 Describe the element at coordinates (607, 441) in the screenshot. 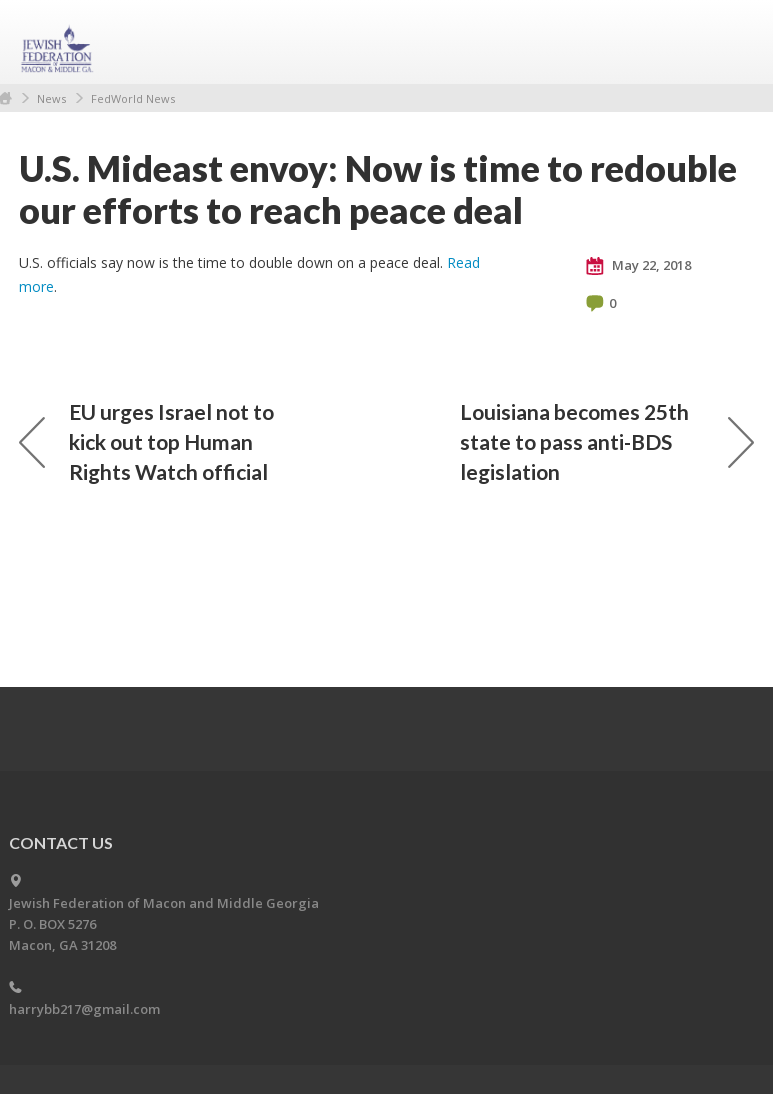

I see `Louisiana becomes 25th state to pass anti-BDS legislation` at that location.